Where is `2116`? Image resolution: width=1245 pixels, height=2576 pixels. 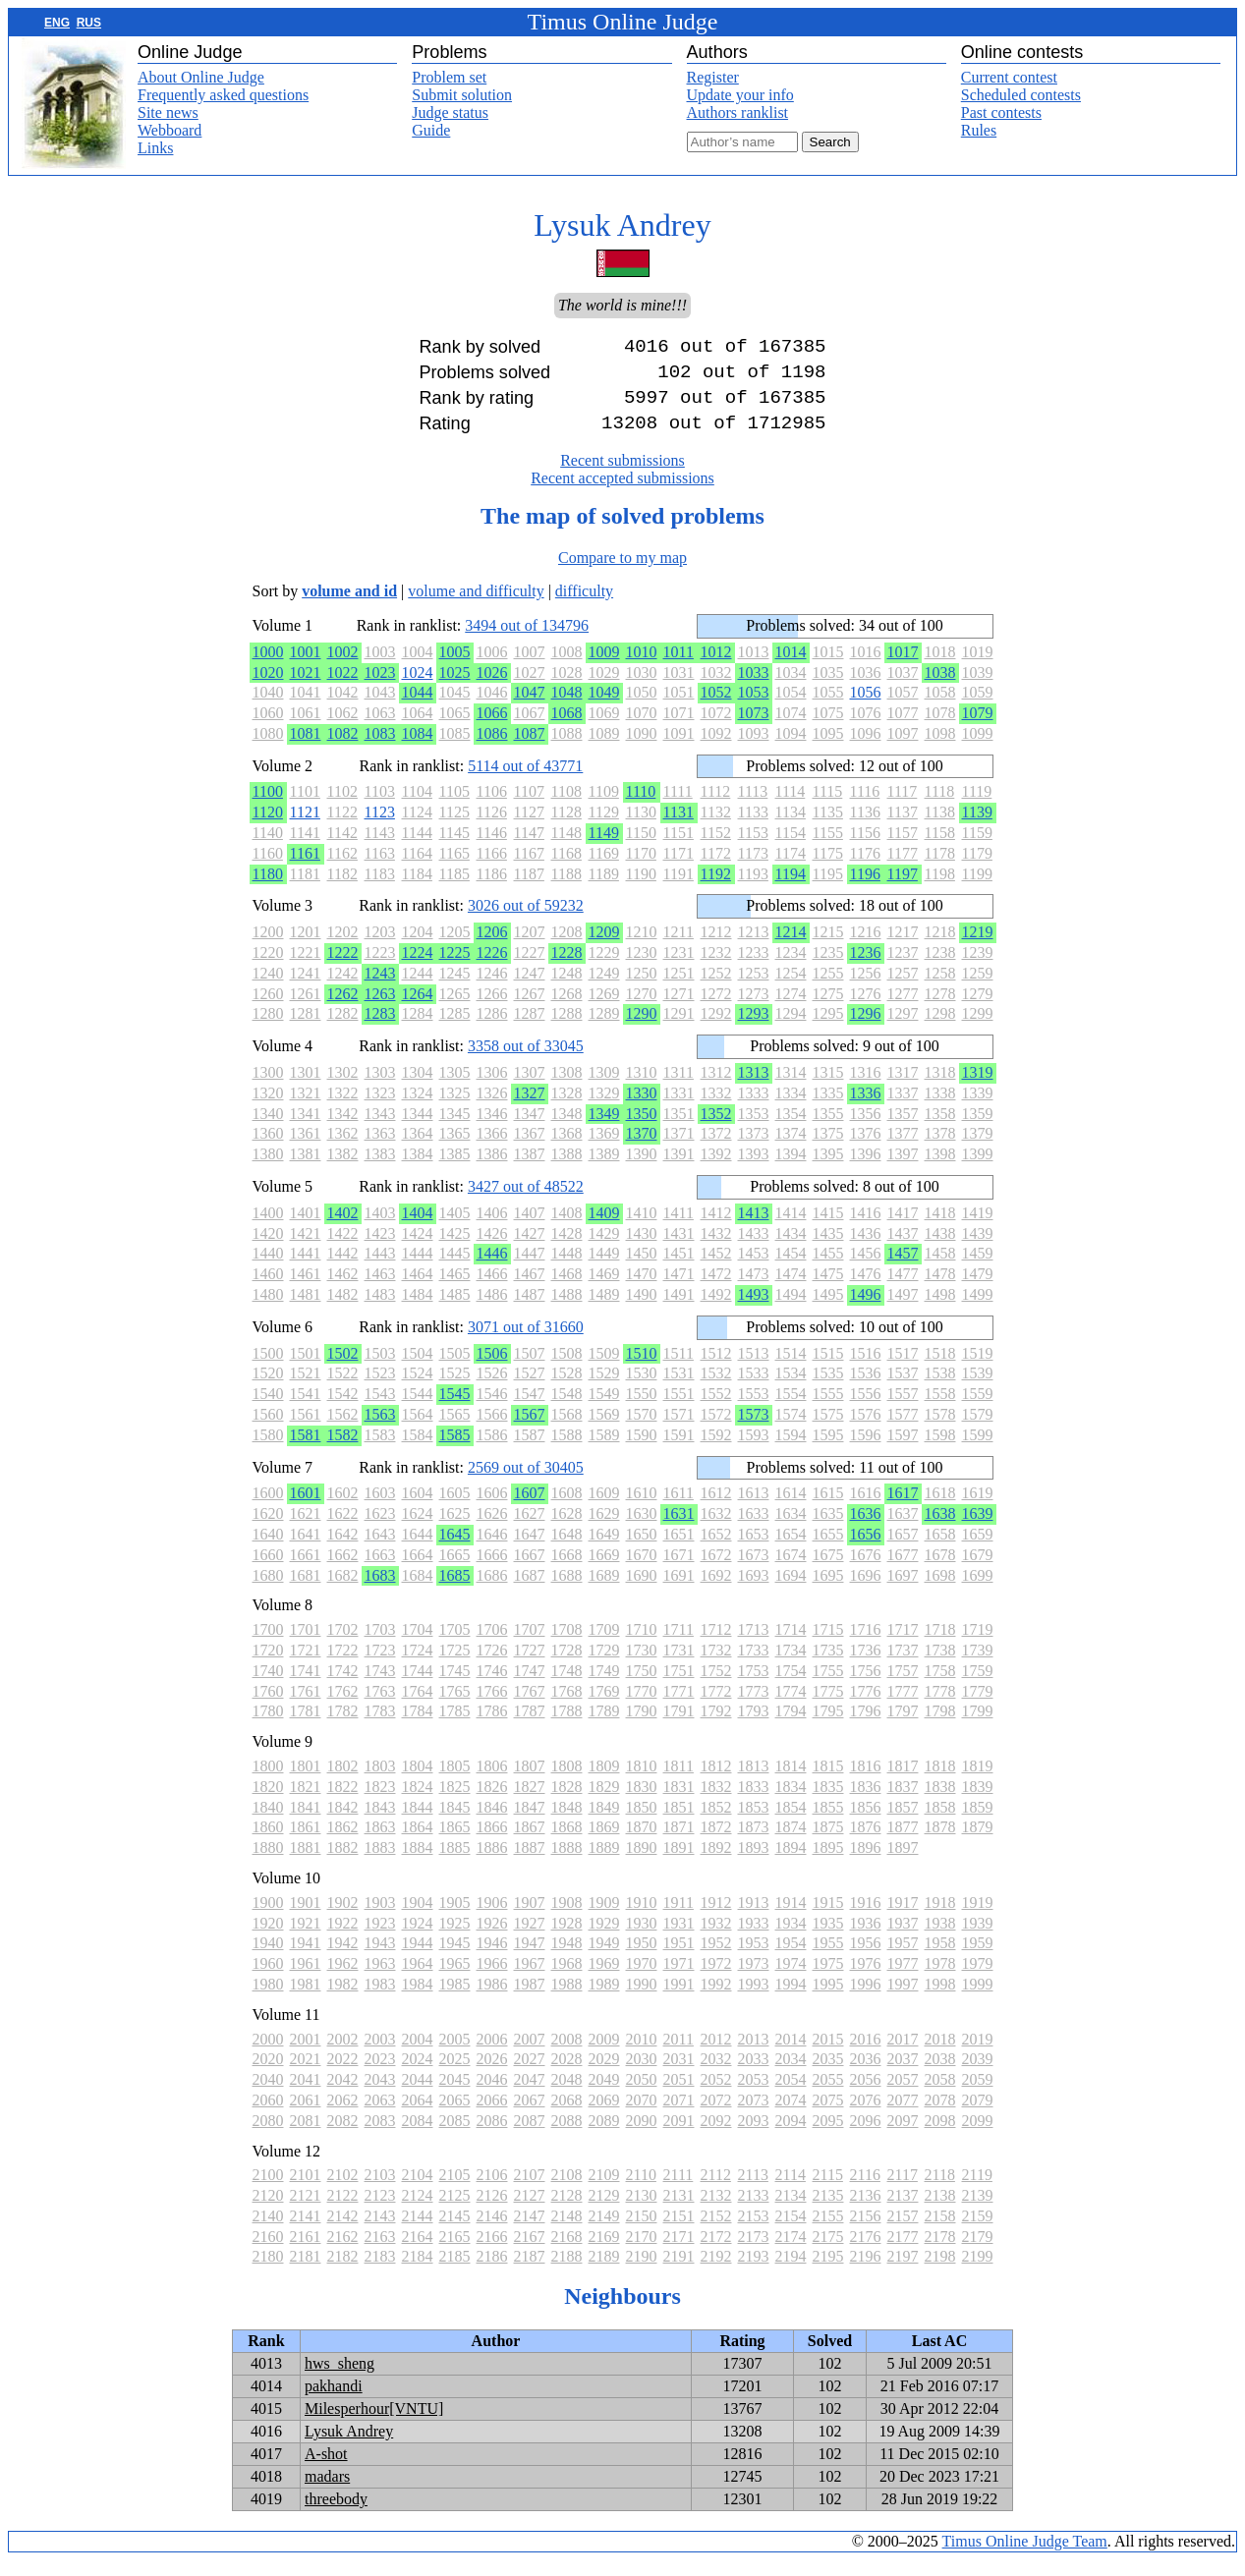
2116 is located at coordinates (865, 2190).